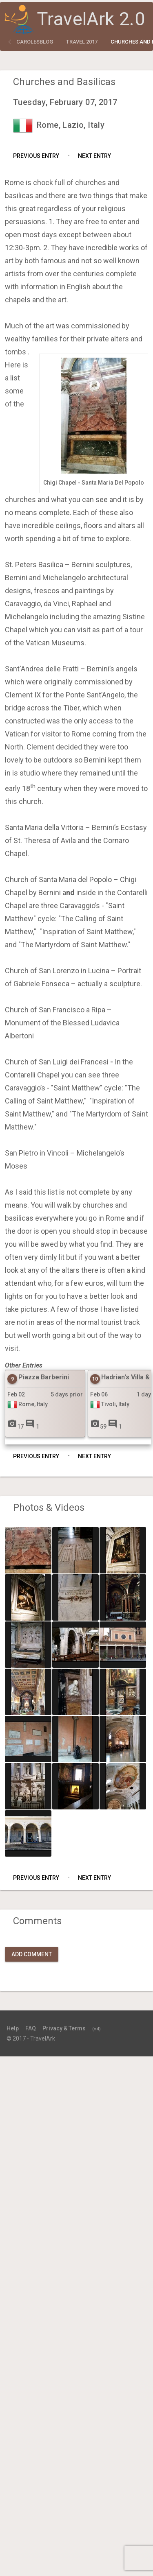  What do you see at coordinates (30, 2028) in the screenshot?
I see `FAQ` at bounding box center [30, 2028].